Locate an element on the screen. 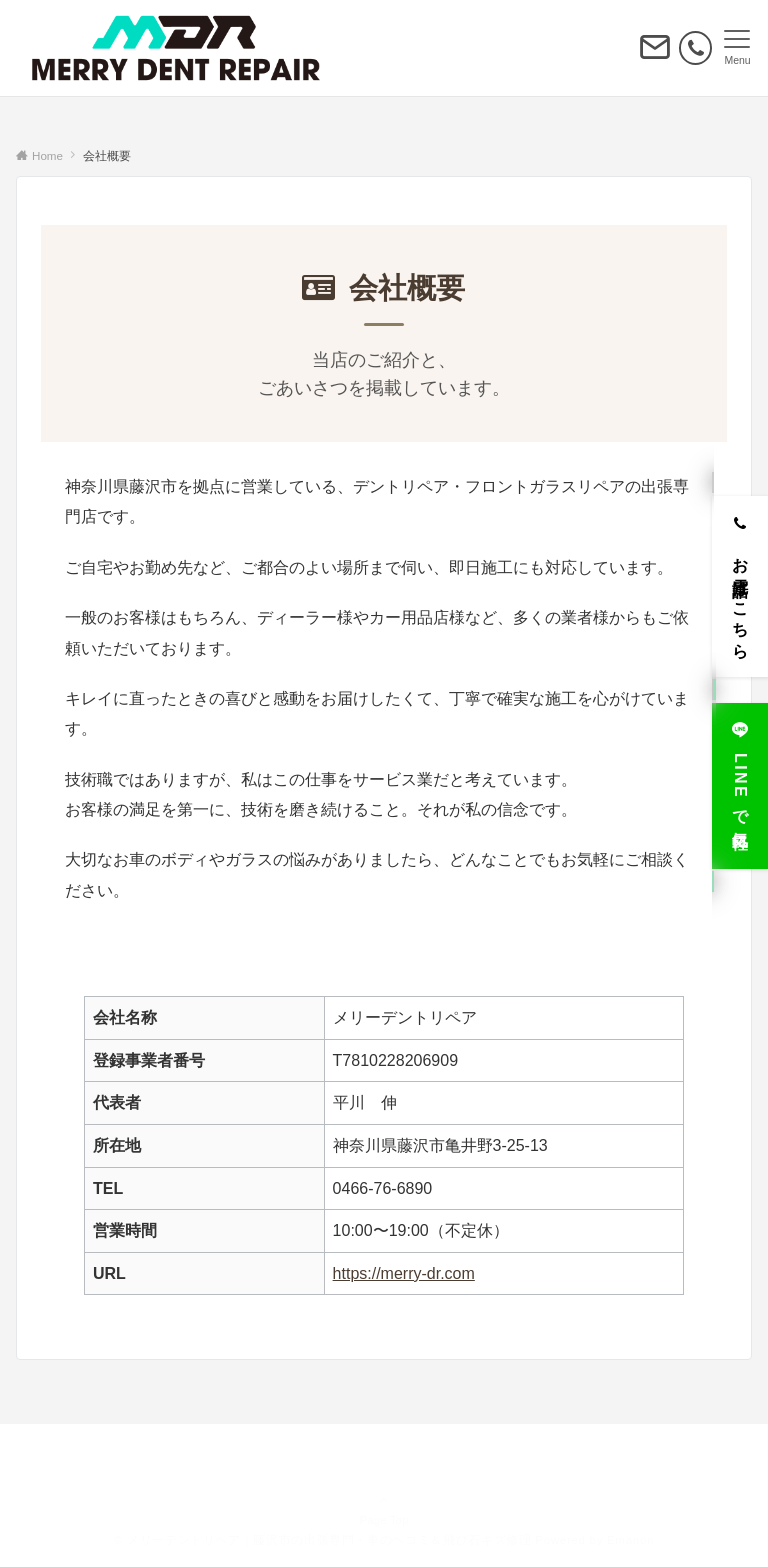 The height and width of the screenshot is (1567, 768). Page Top is located at coordinates (384, 1494).